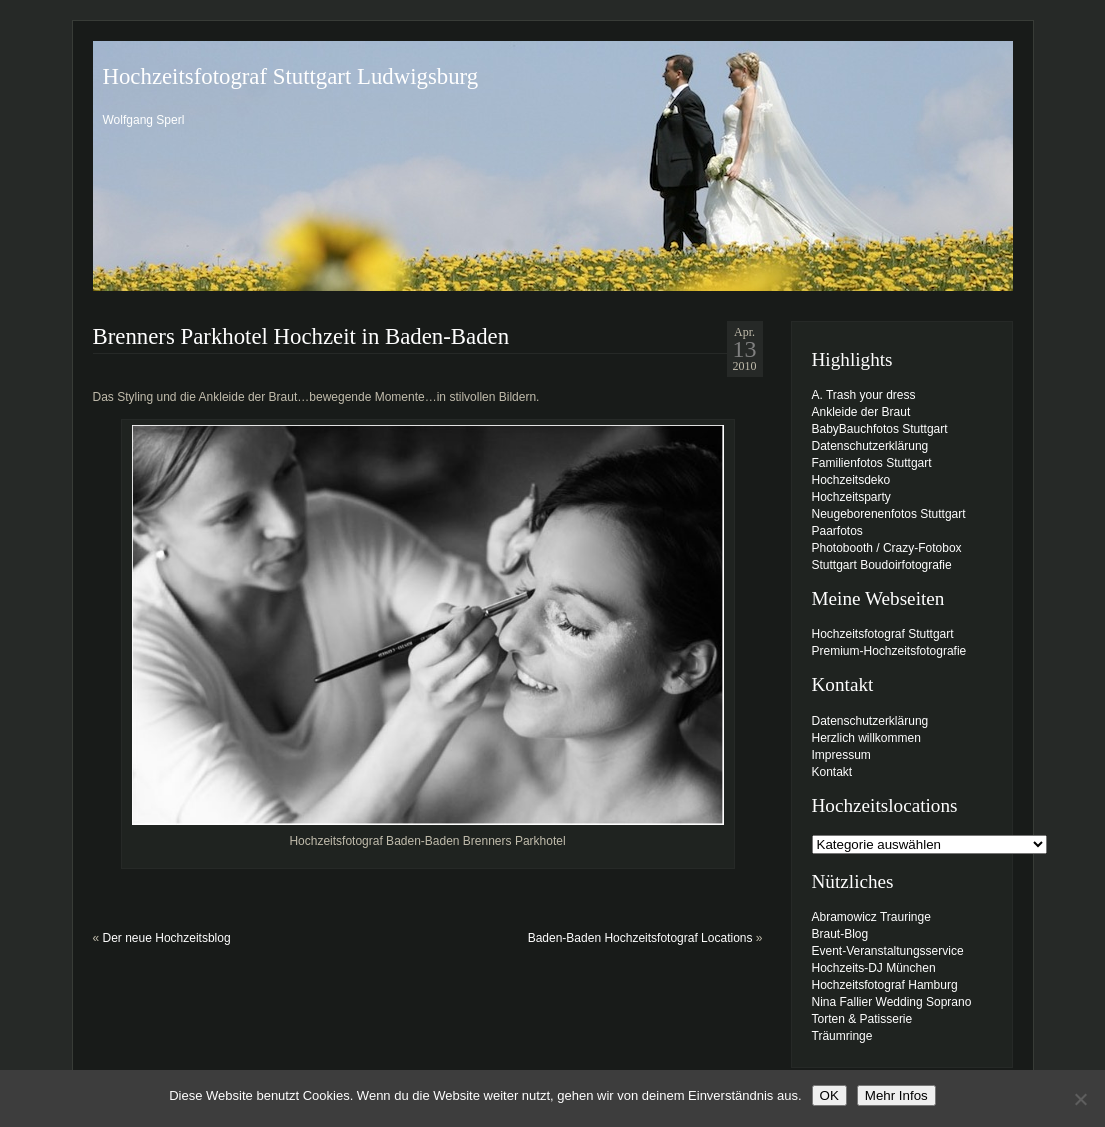  I want to click on Photobooth / Crazy-Fotobox, so click(887, 548).